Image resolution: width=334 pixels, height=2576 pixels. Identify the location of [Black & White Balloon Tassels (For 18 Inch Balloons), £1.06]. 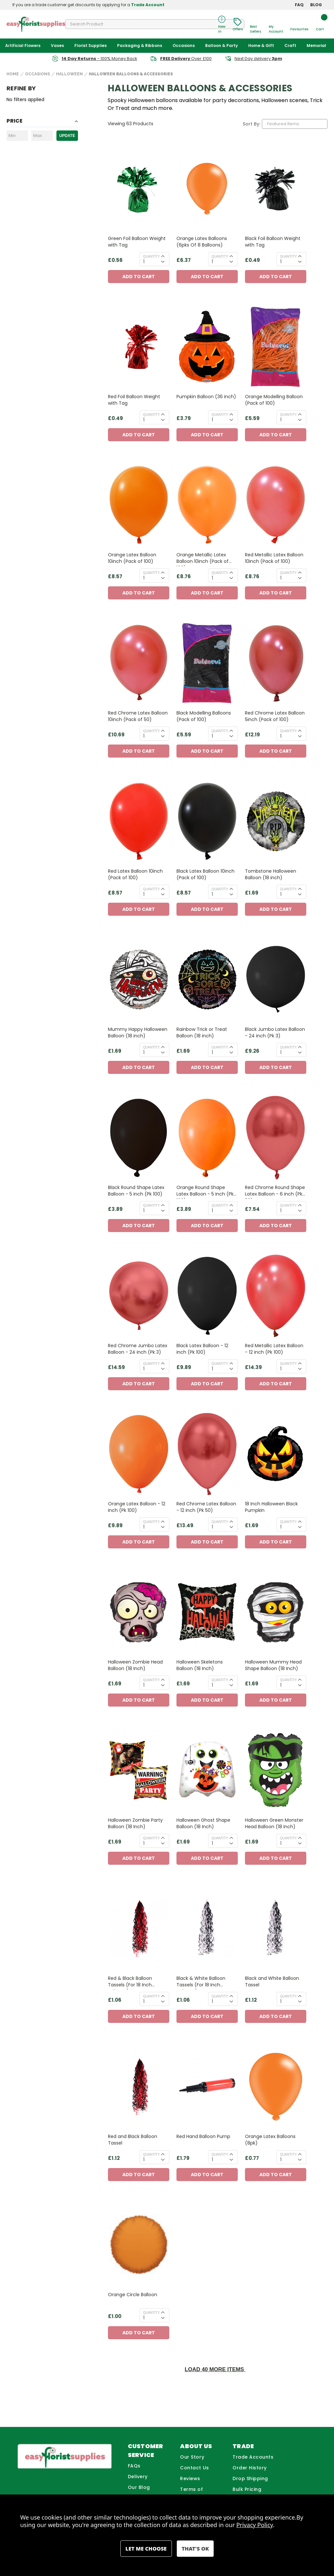
(207, 1928).